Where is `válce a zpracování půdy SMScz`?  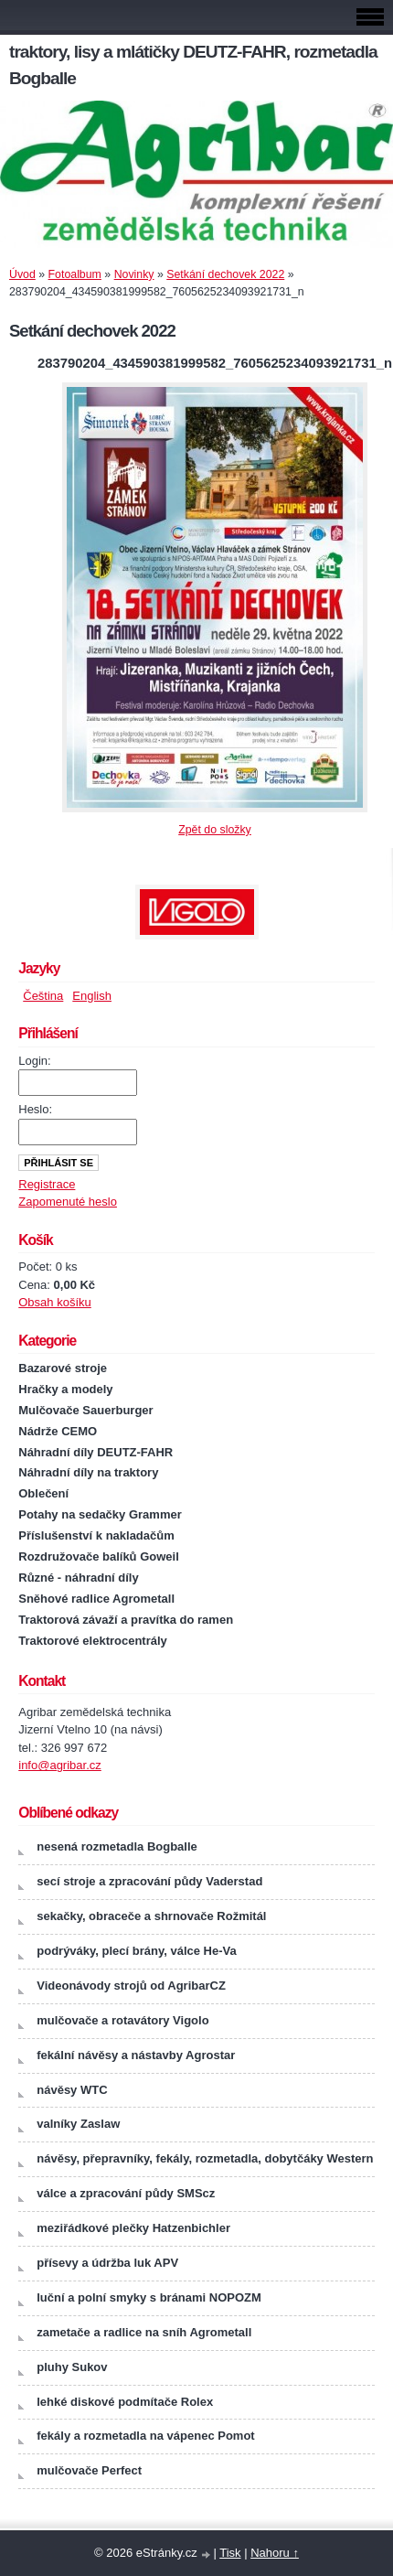
válce a zpracování půdy SMScz is located at coordinates (126, 2193).